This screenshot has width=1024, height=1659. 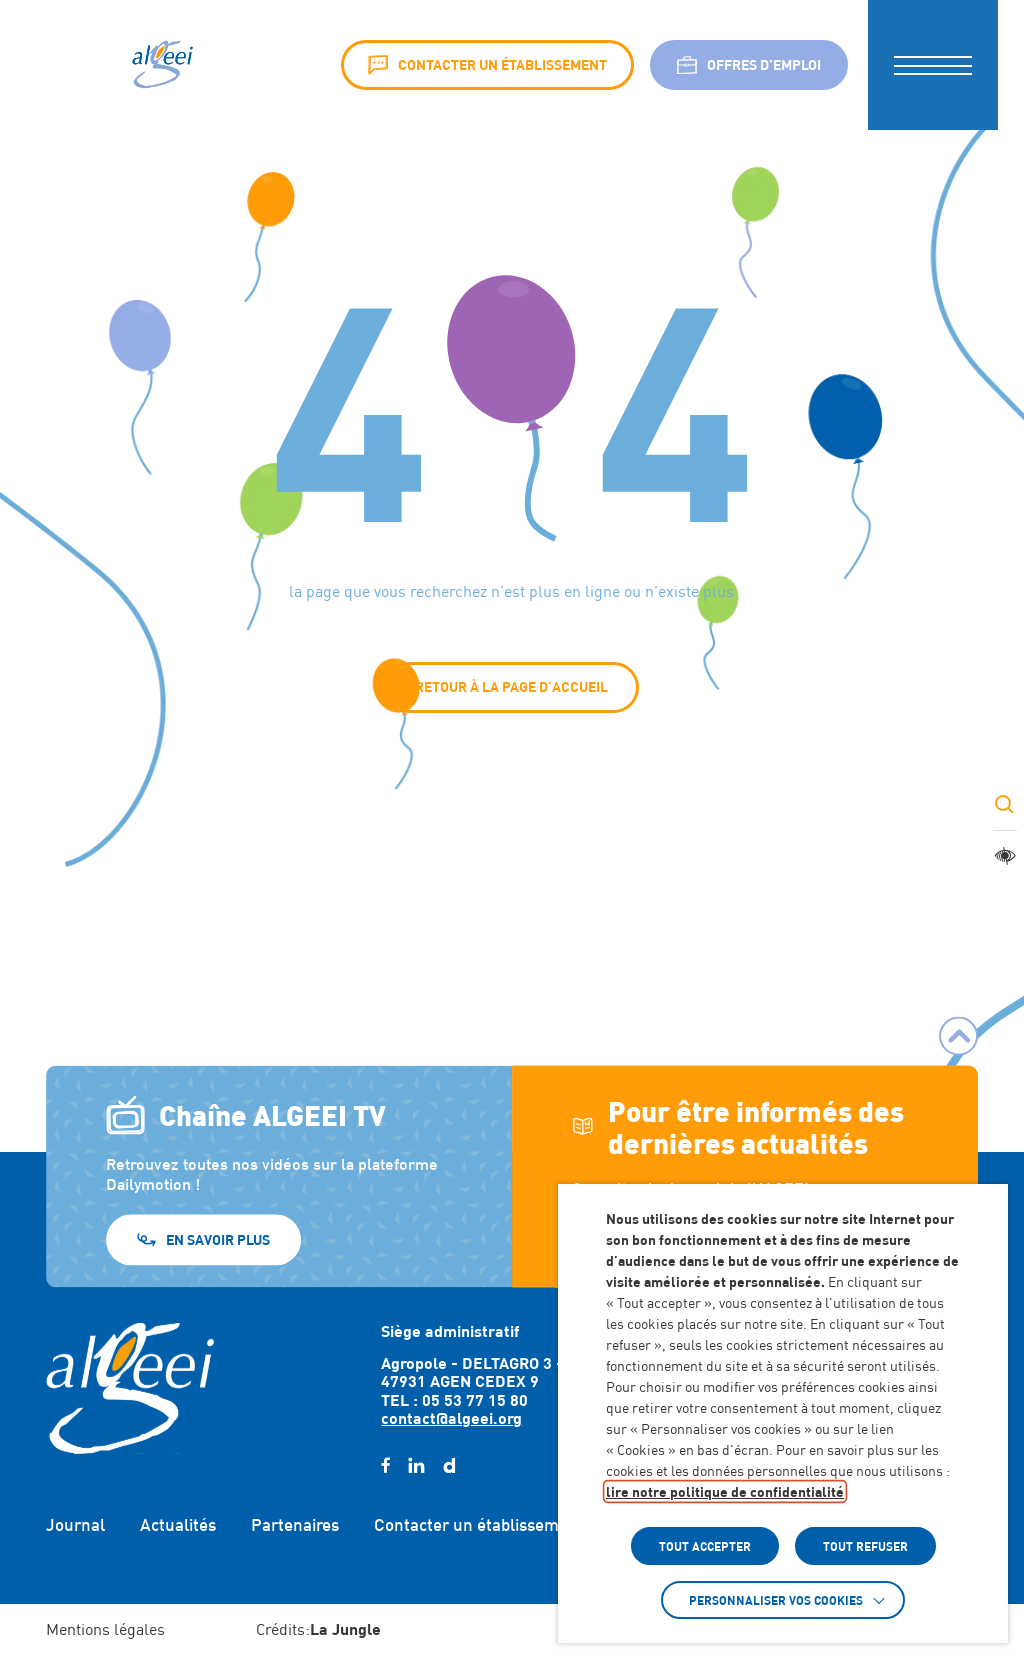 I want to click on En savoir plus [En savoir plus (Lien externe) (s'ouvre dans un nouvel onglet)], so click(x=218, y=1238).